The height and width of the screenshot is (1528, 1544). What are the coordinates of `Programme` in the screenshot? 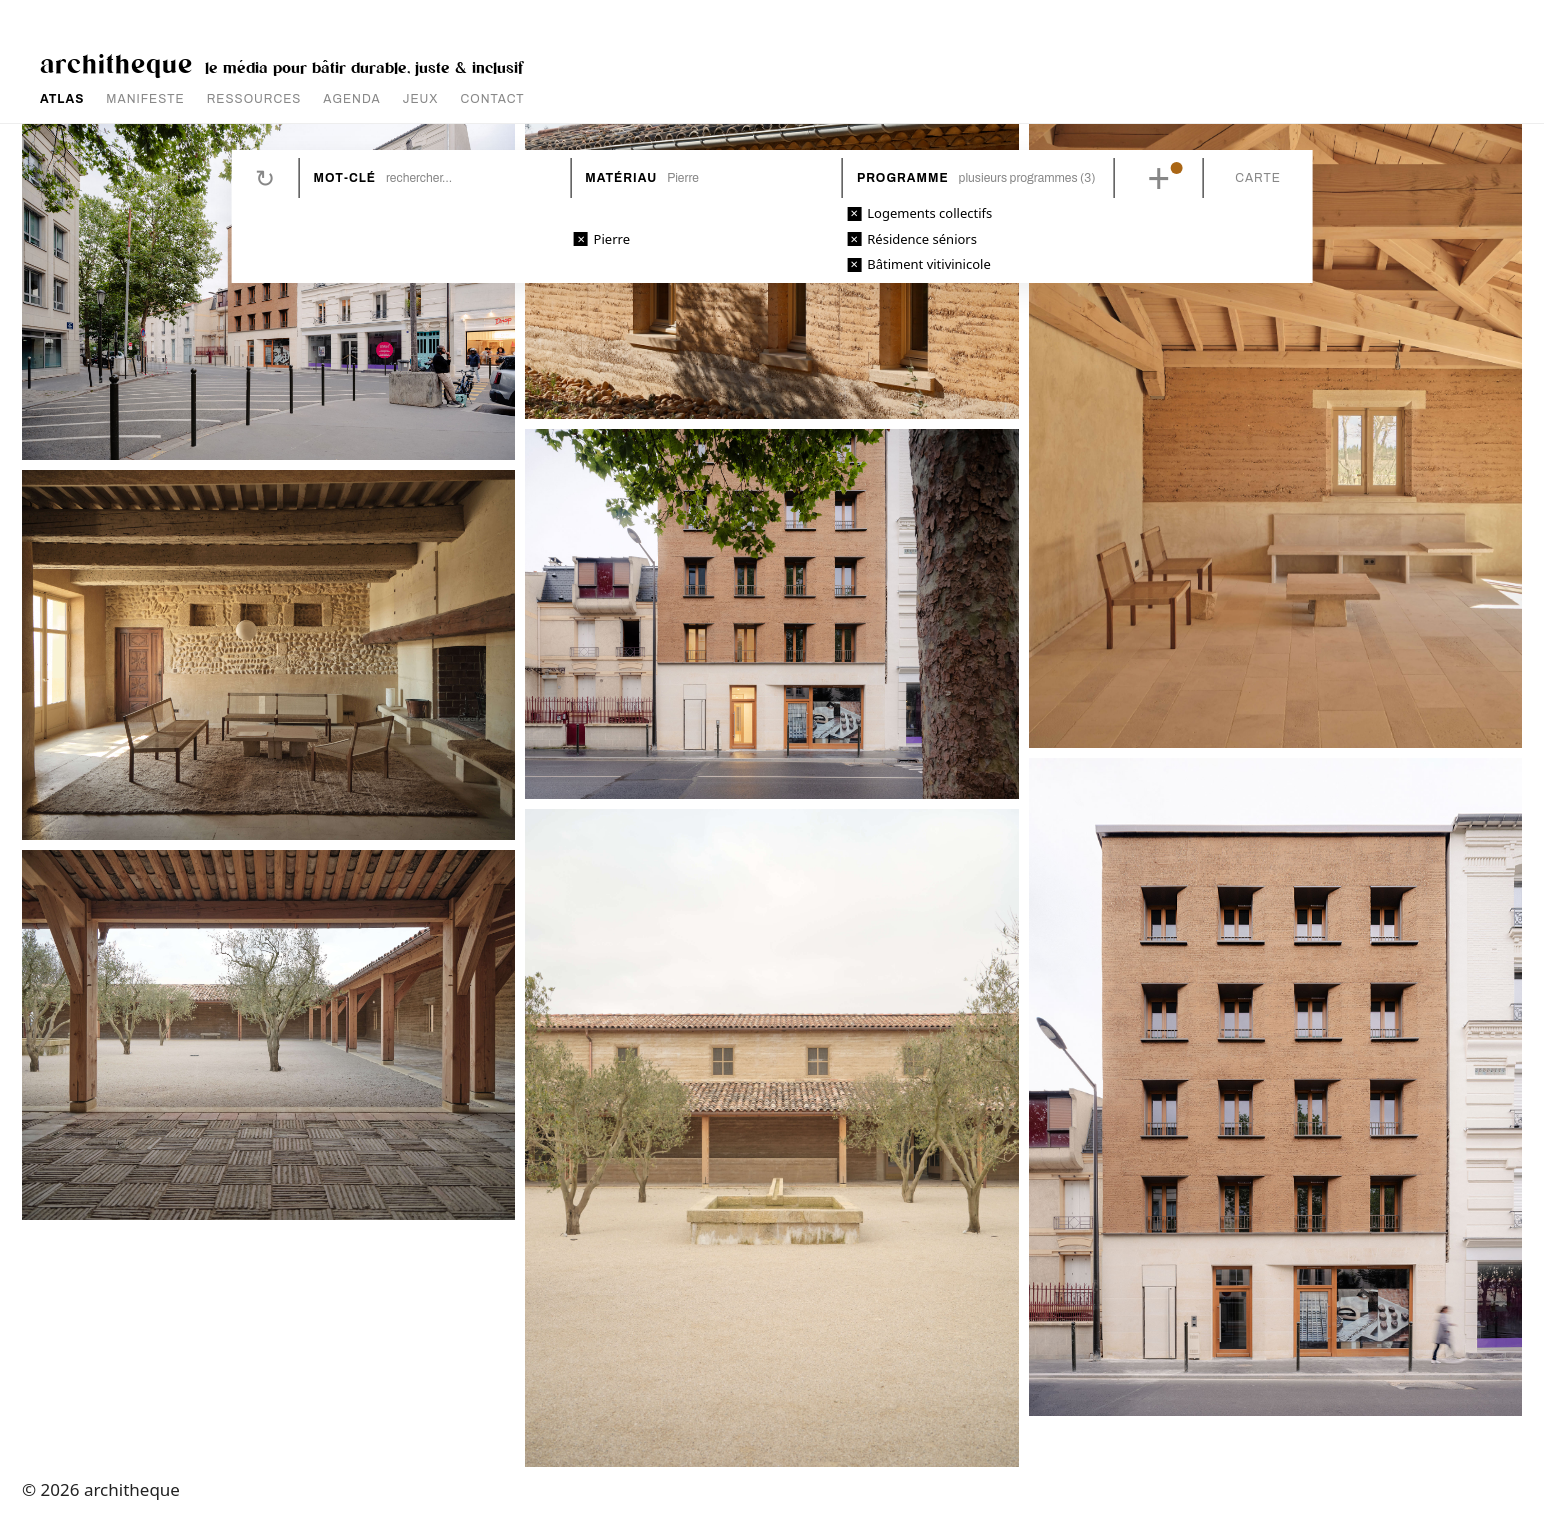 It's located at (903, 178).